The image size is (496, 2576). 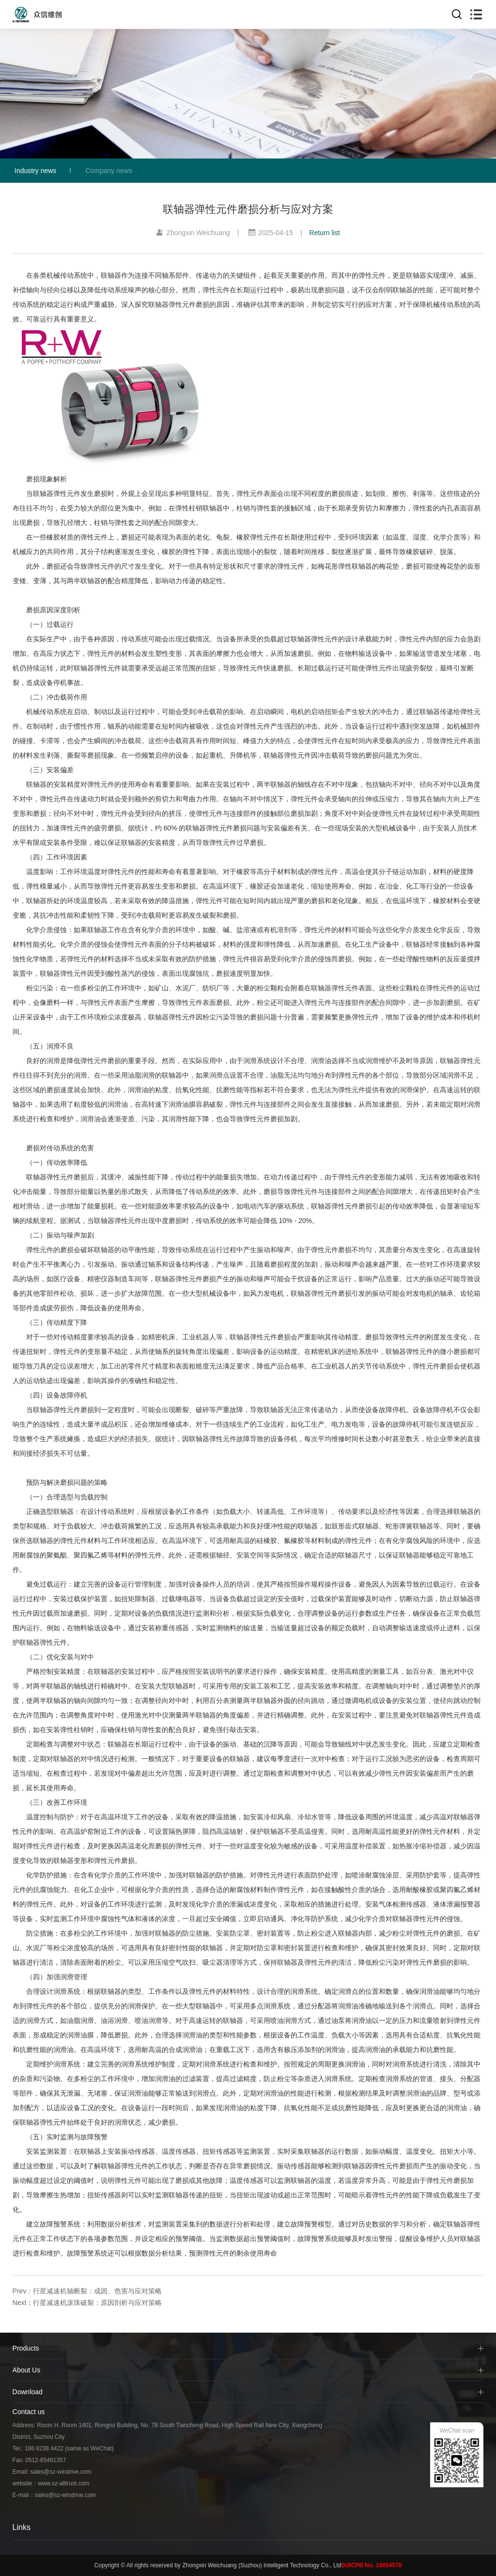 I want to click on Prev：行星减速机轴断裂：成因、危害与应对策略, so click(x=87, y=2291).